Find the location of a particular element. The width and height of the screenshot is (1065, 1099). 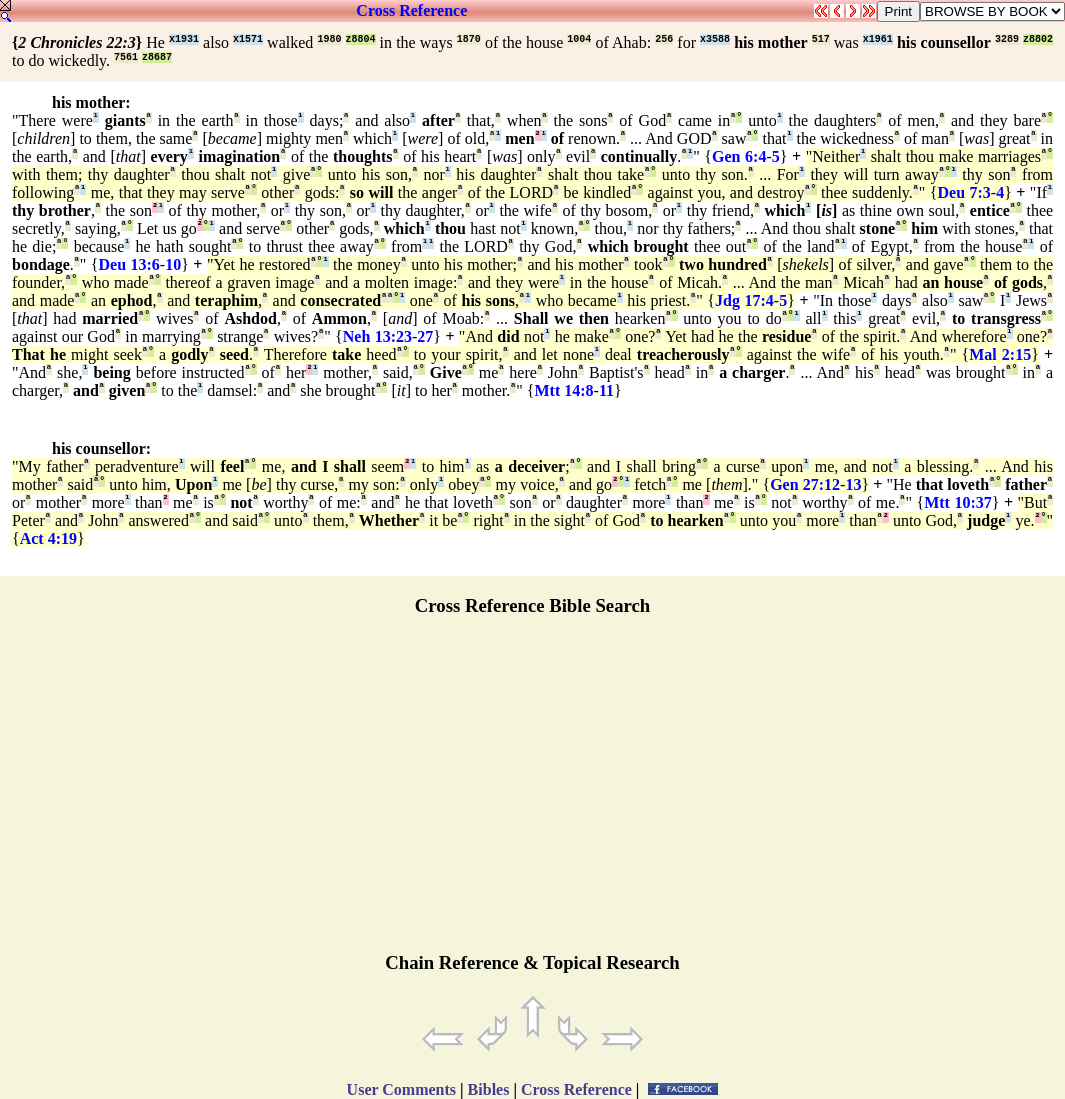

11 is located at coordinates (606, 390).